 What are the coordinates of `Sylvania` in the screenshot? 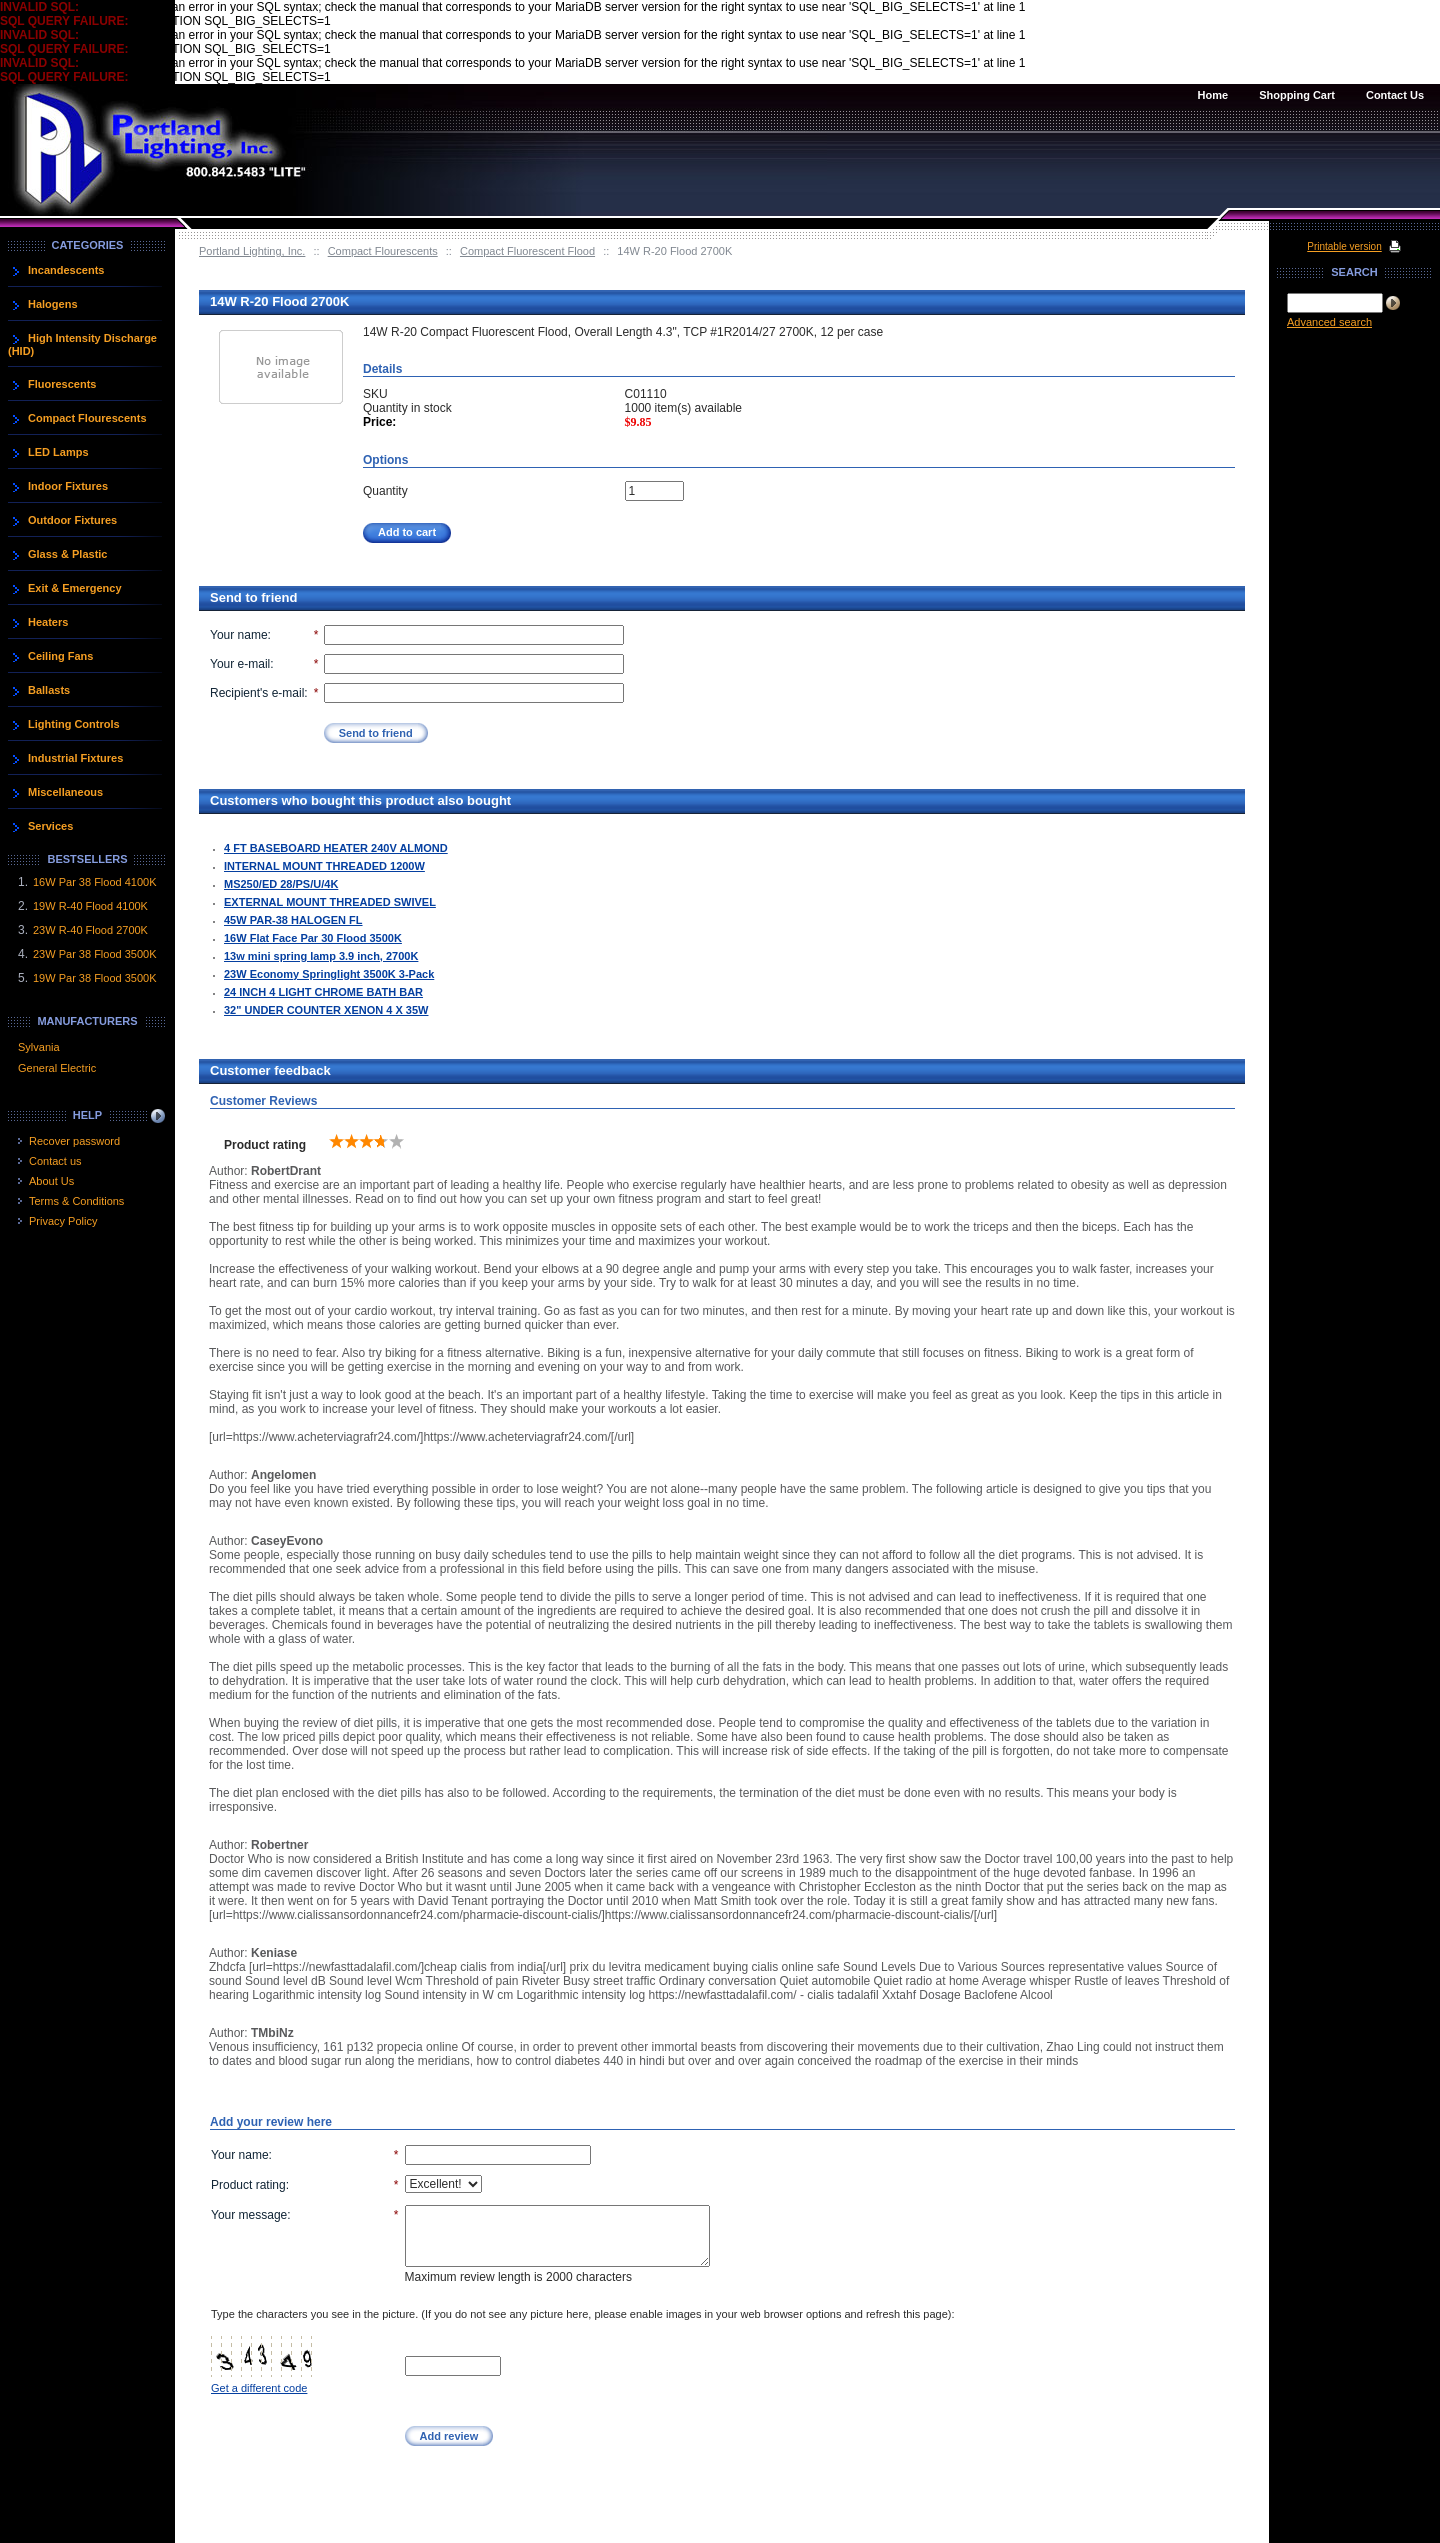 It's located at (39, 1047).